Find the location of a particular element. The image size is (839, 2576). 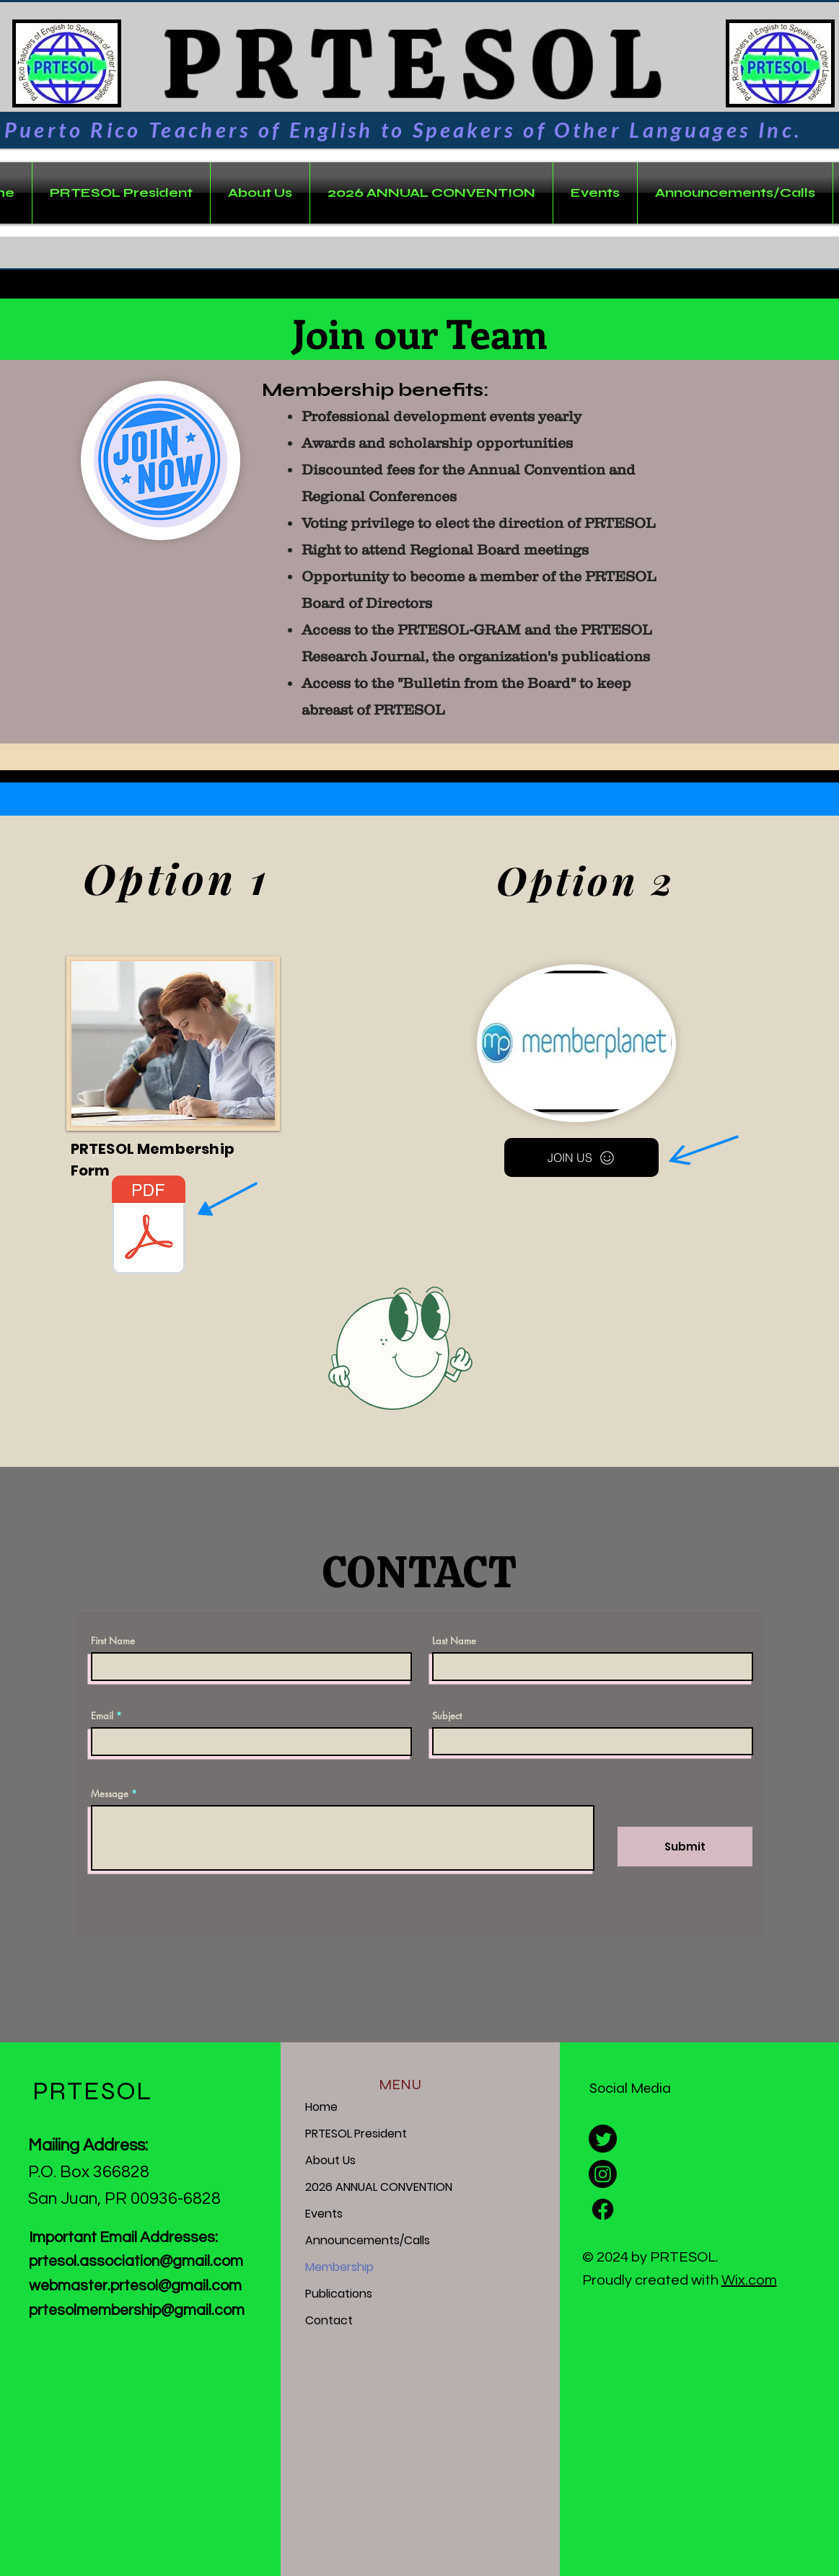

prtesol.association@gmail.com is located at coordinates (136, 2261).